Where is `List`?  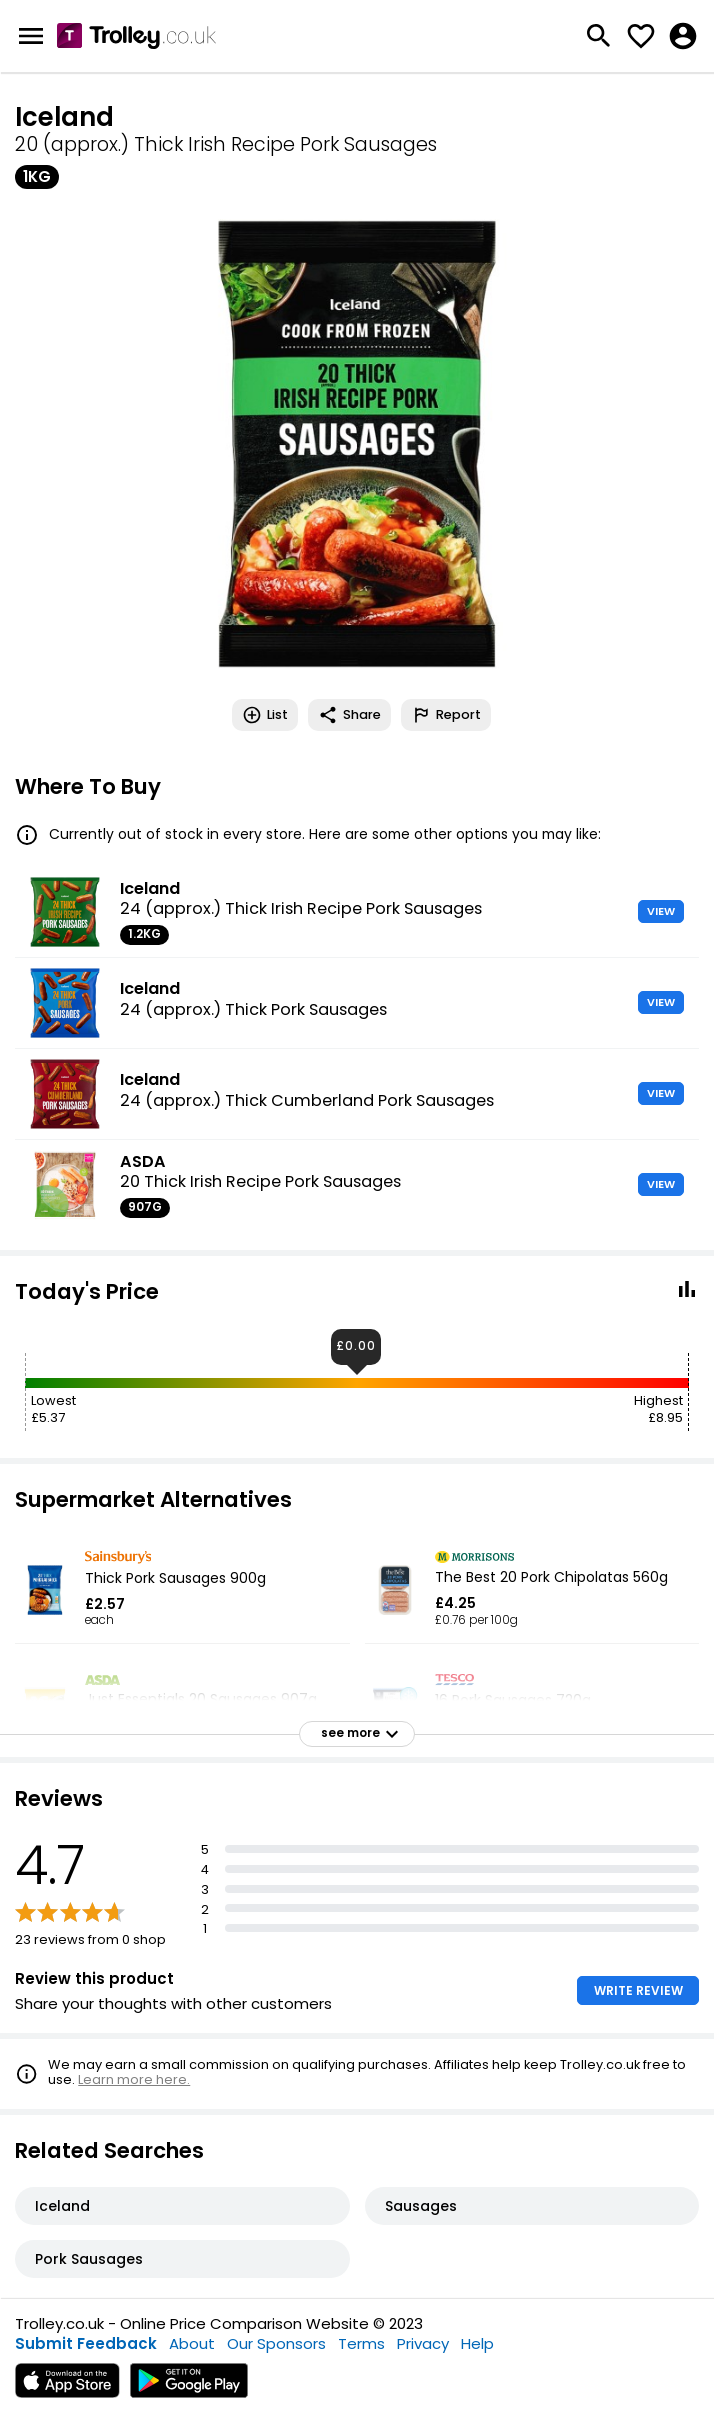
List is located at coordinates (265, 715).